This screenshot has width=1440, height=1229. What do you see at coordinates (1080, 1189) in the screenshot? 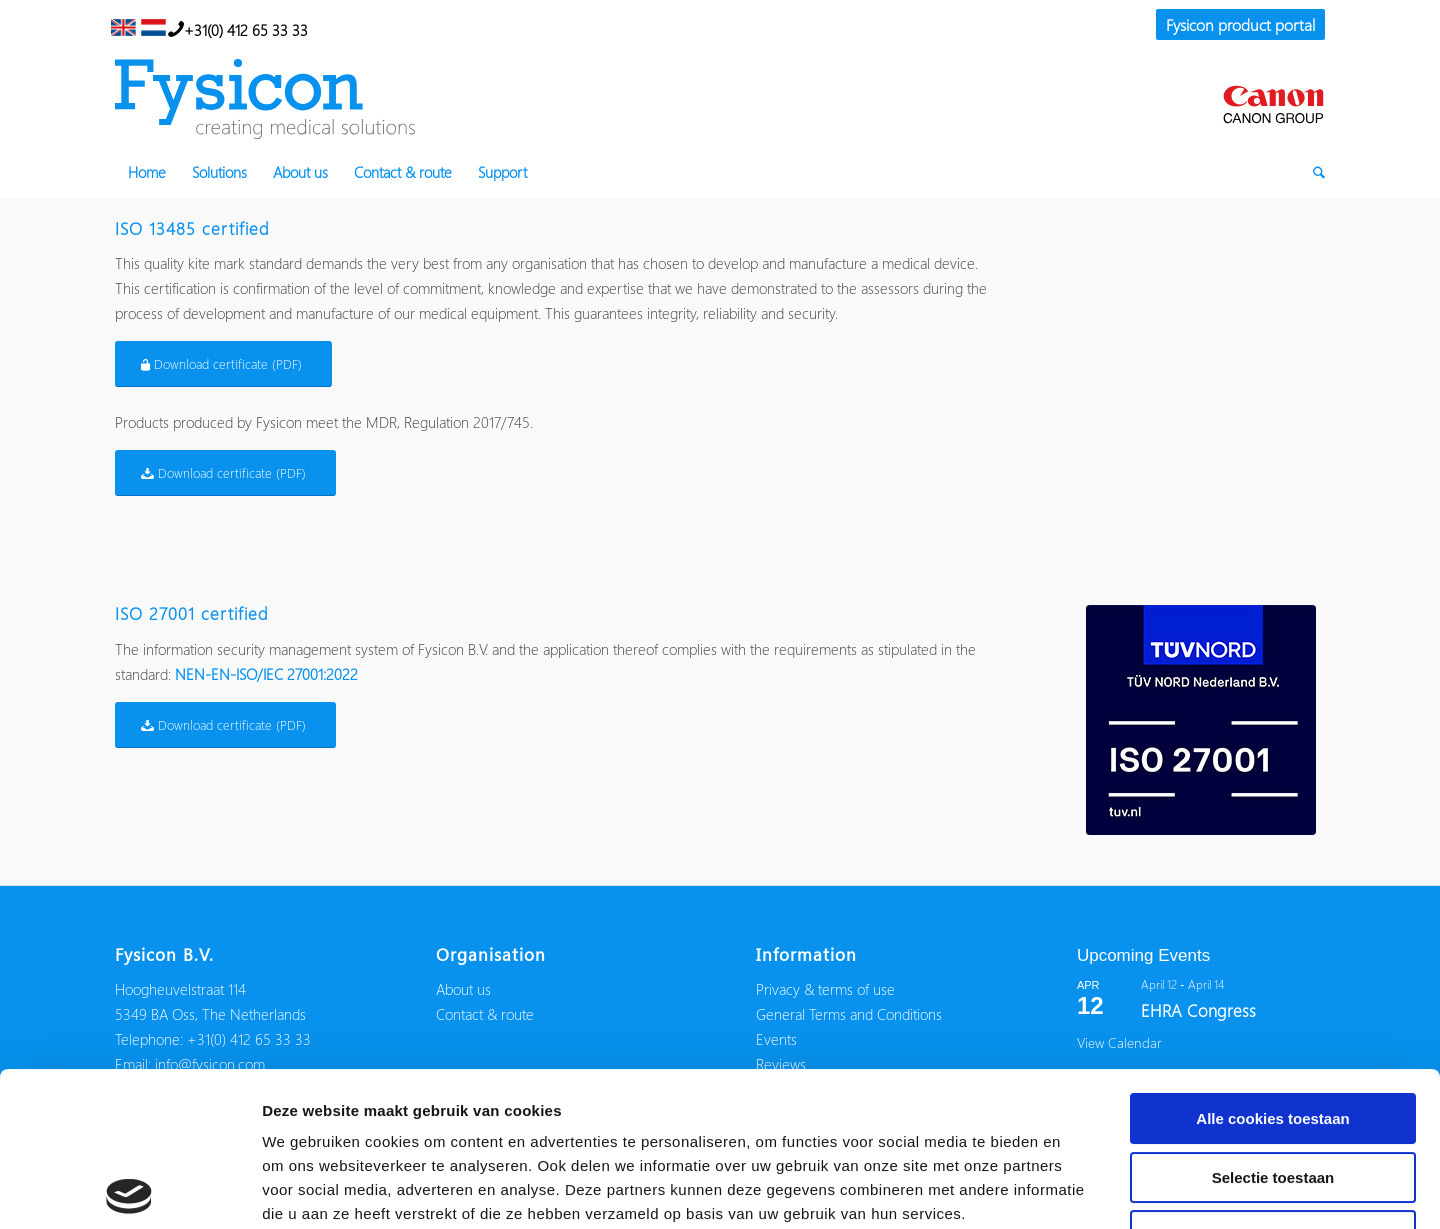
I see `Details tonen` at bounding box center [1080, 1189].